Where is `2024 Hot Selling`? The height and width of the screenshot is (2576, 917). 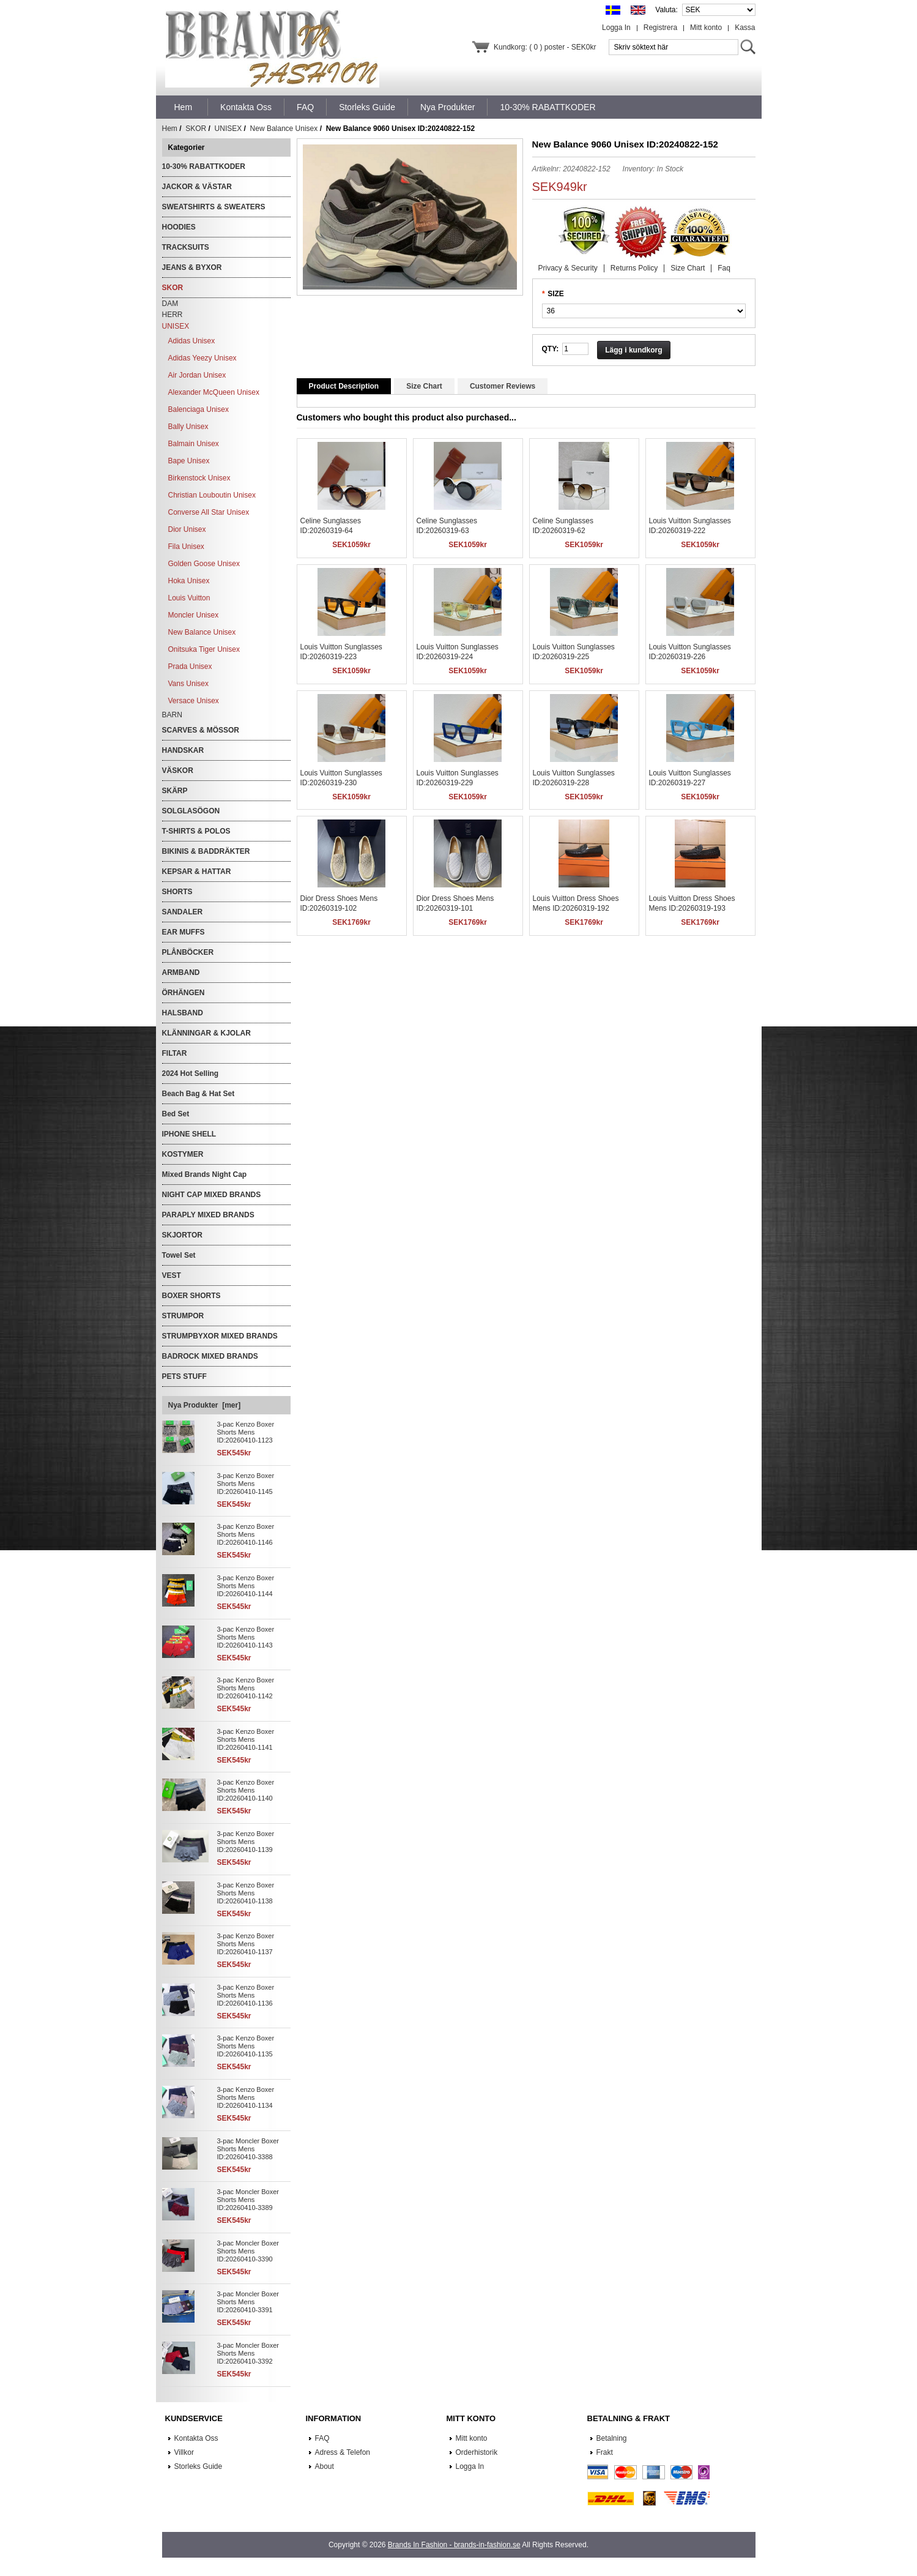
2024 Hot Selling is located at coordinates (190, 1073).